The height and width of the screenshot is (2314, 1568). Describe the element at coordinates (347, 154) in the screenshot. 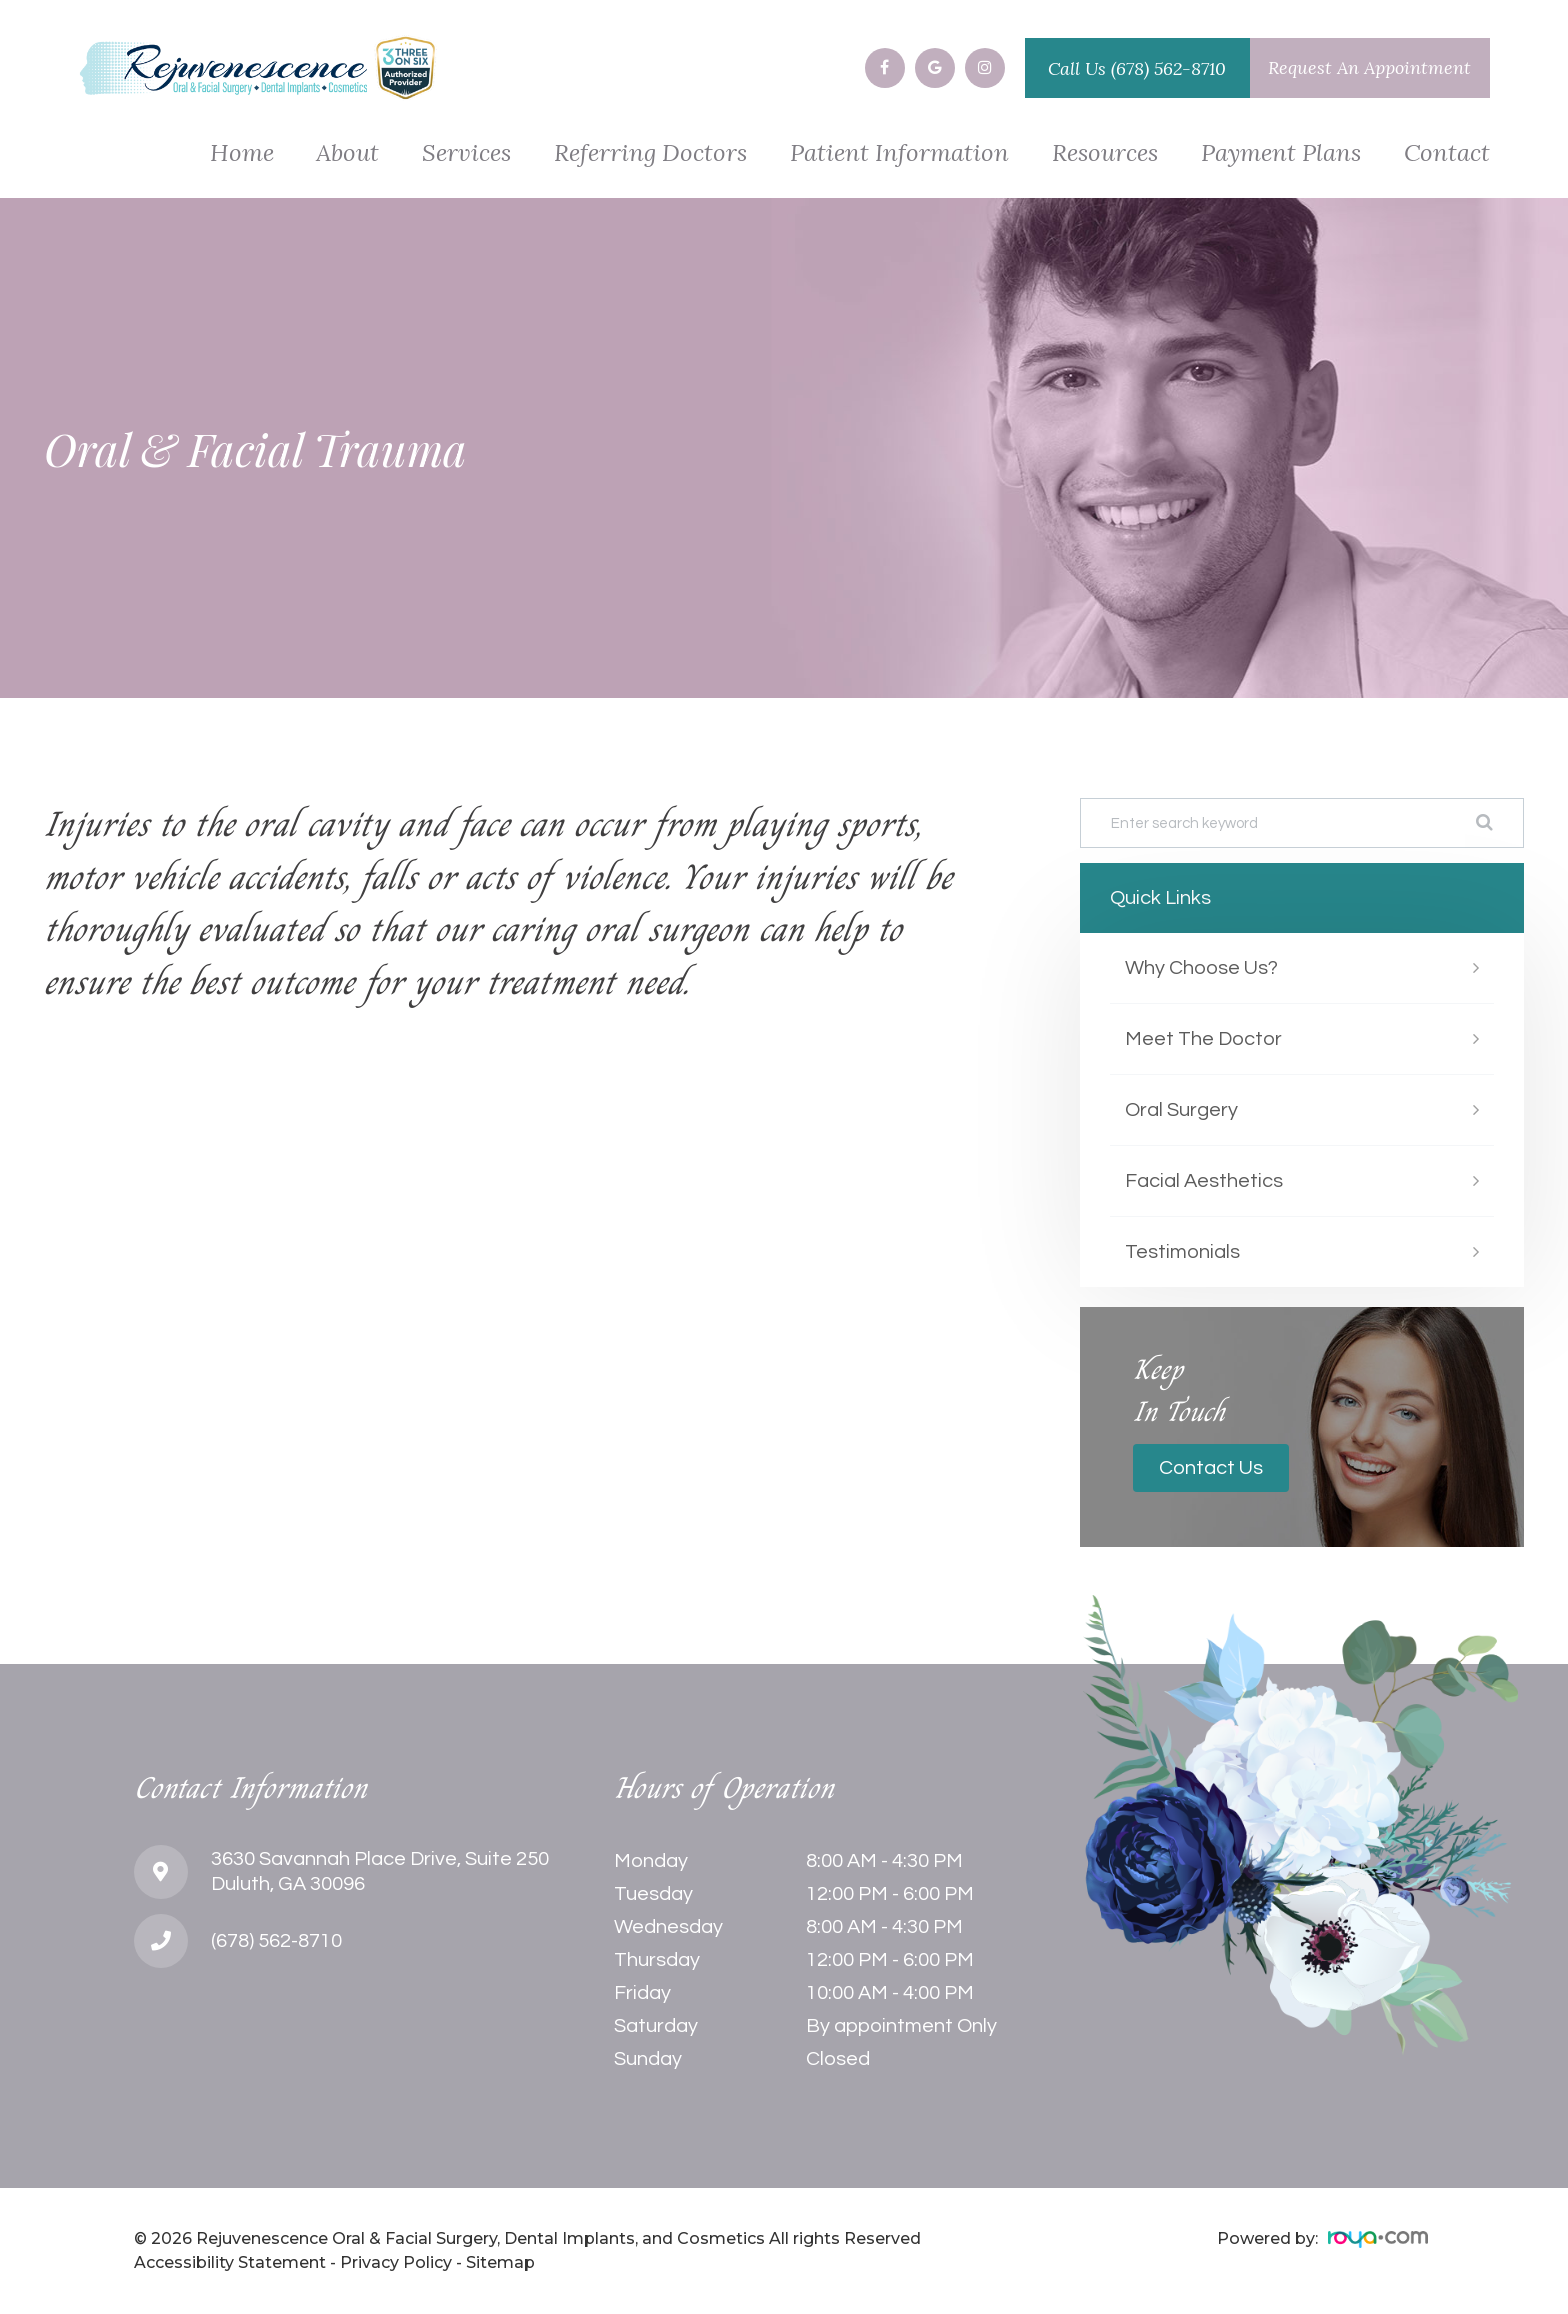

I see `About [button]` at that location.